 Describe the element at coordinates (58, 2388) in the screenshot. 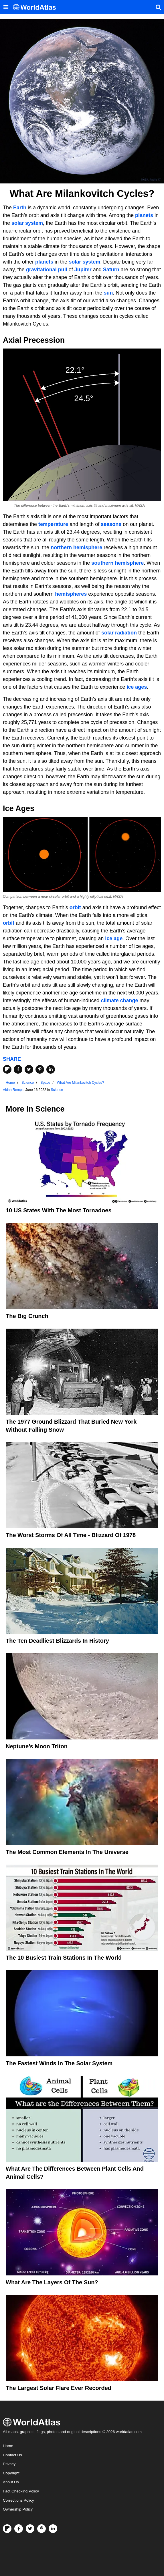

I see `The Largest Solar Flare Ever Recorded` at that location.